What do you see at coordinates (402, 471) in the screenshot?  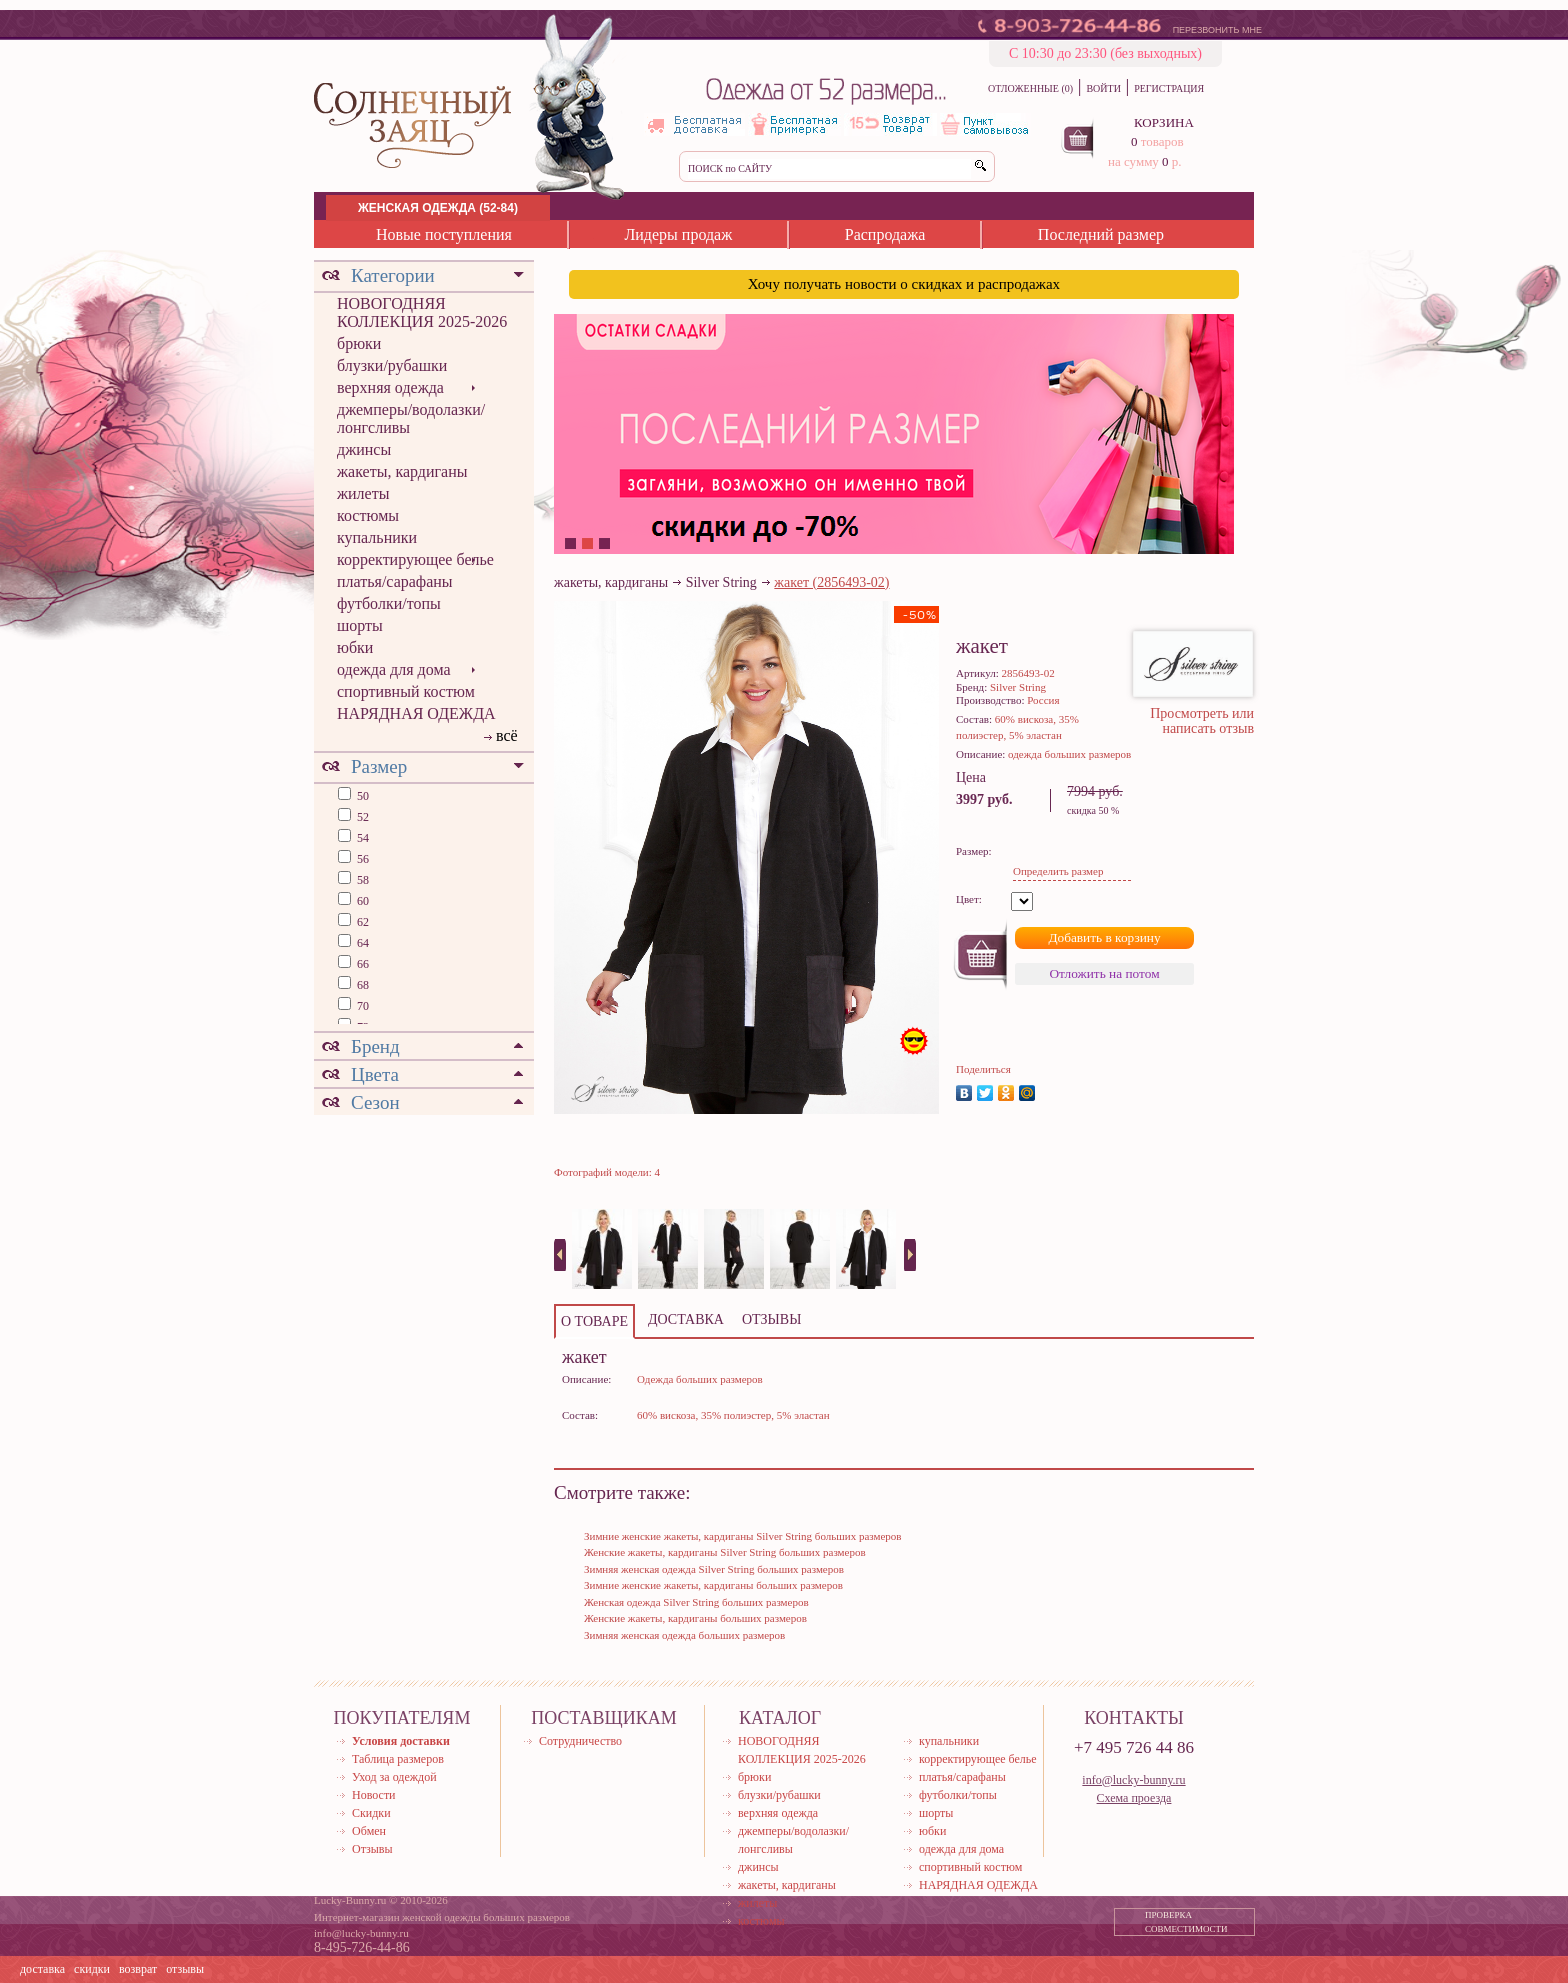 I see `жакеты, кардиганы` at bounding box center [402, 471].